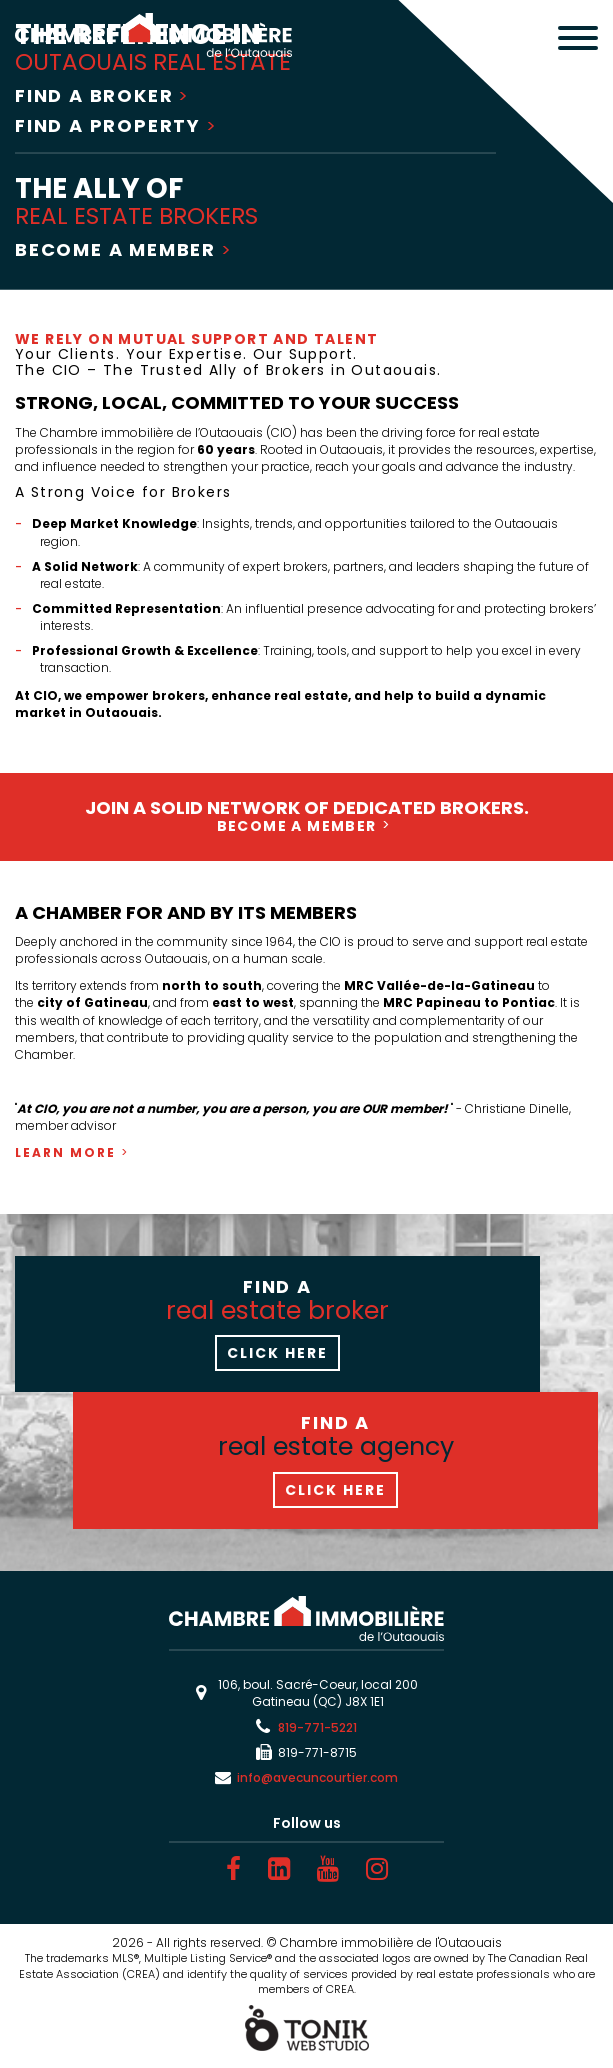 Image resolution: width=613 pixels, height=2068 pixels. Describe the element at coordinates (317, 1727) in the screenshot. I see `819-771-5221` at that location.